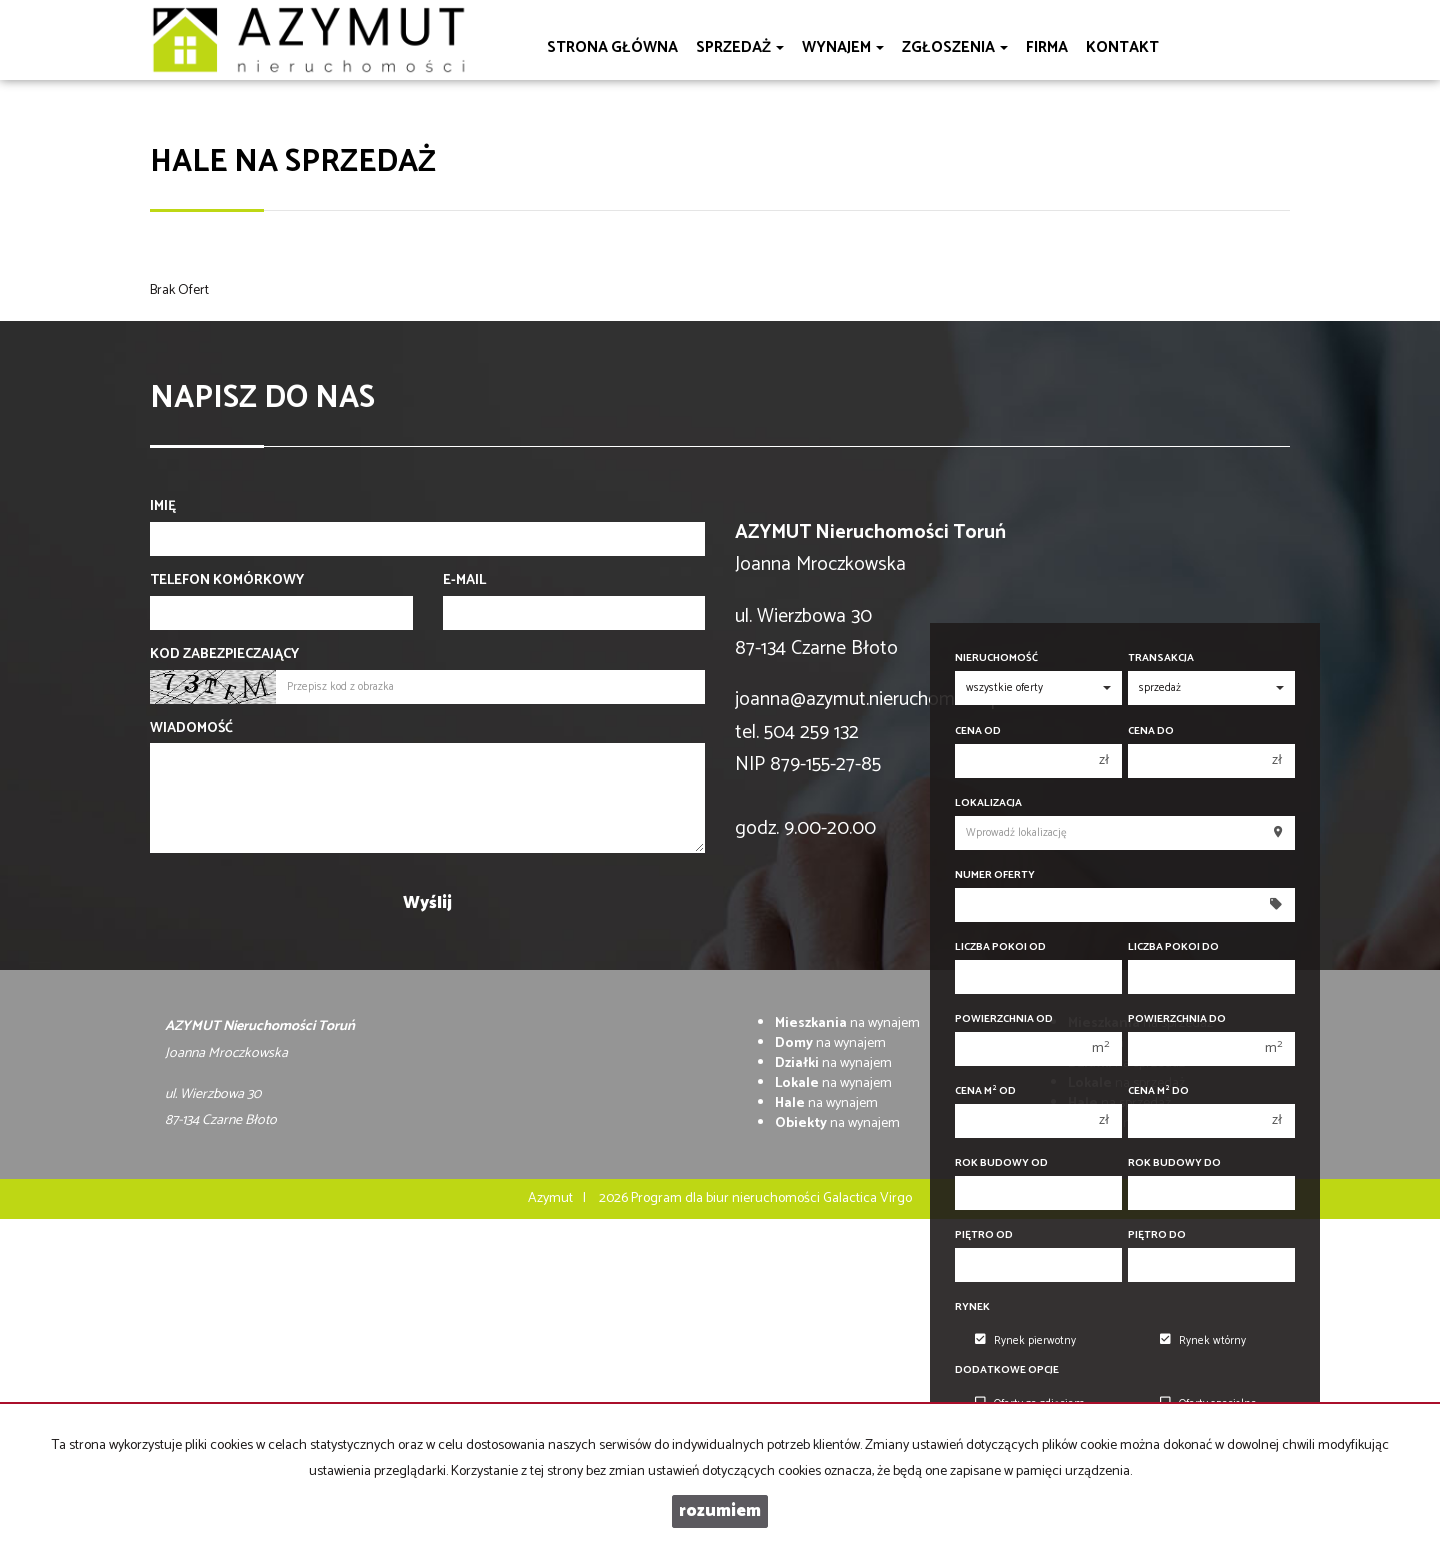 The height and width of the screenshot is (1544, 1440). I want to click on Piętro od, so click(984, 1235).